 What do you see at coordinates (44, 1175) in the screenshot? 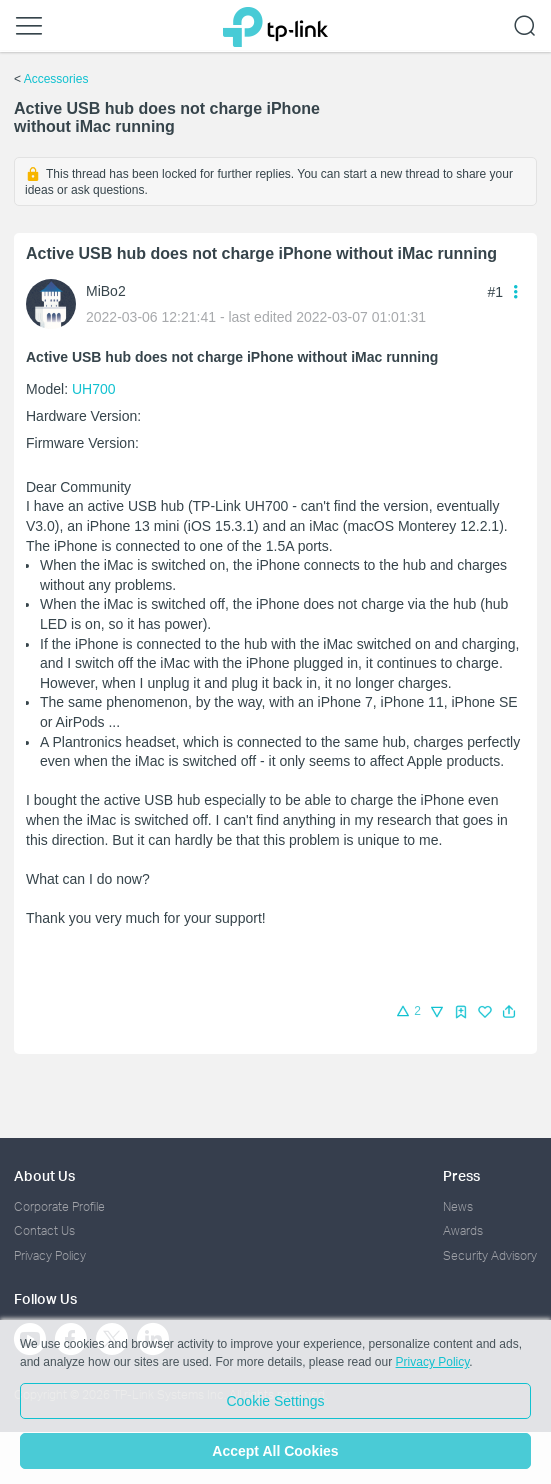
I see `About Us` at bounding box center [44, 1175].